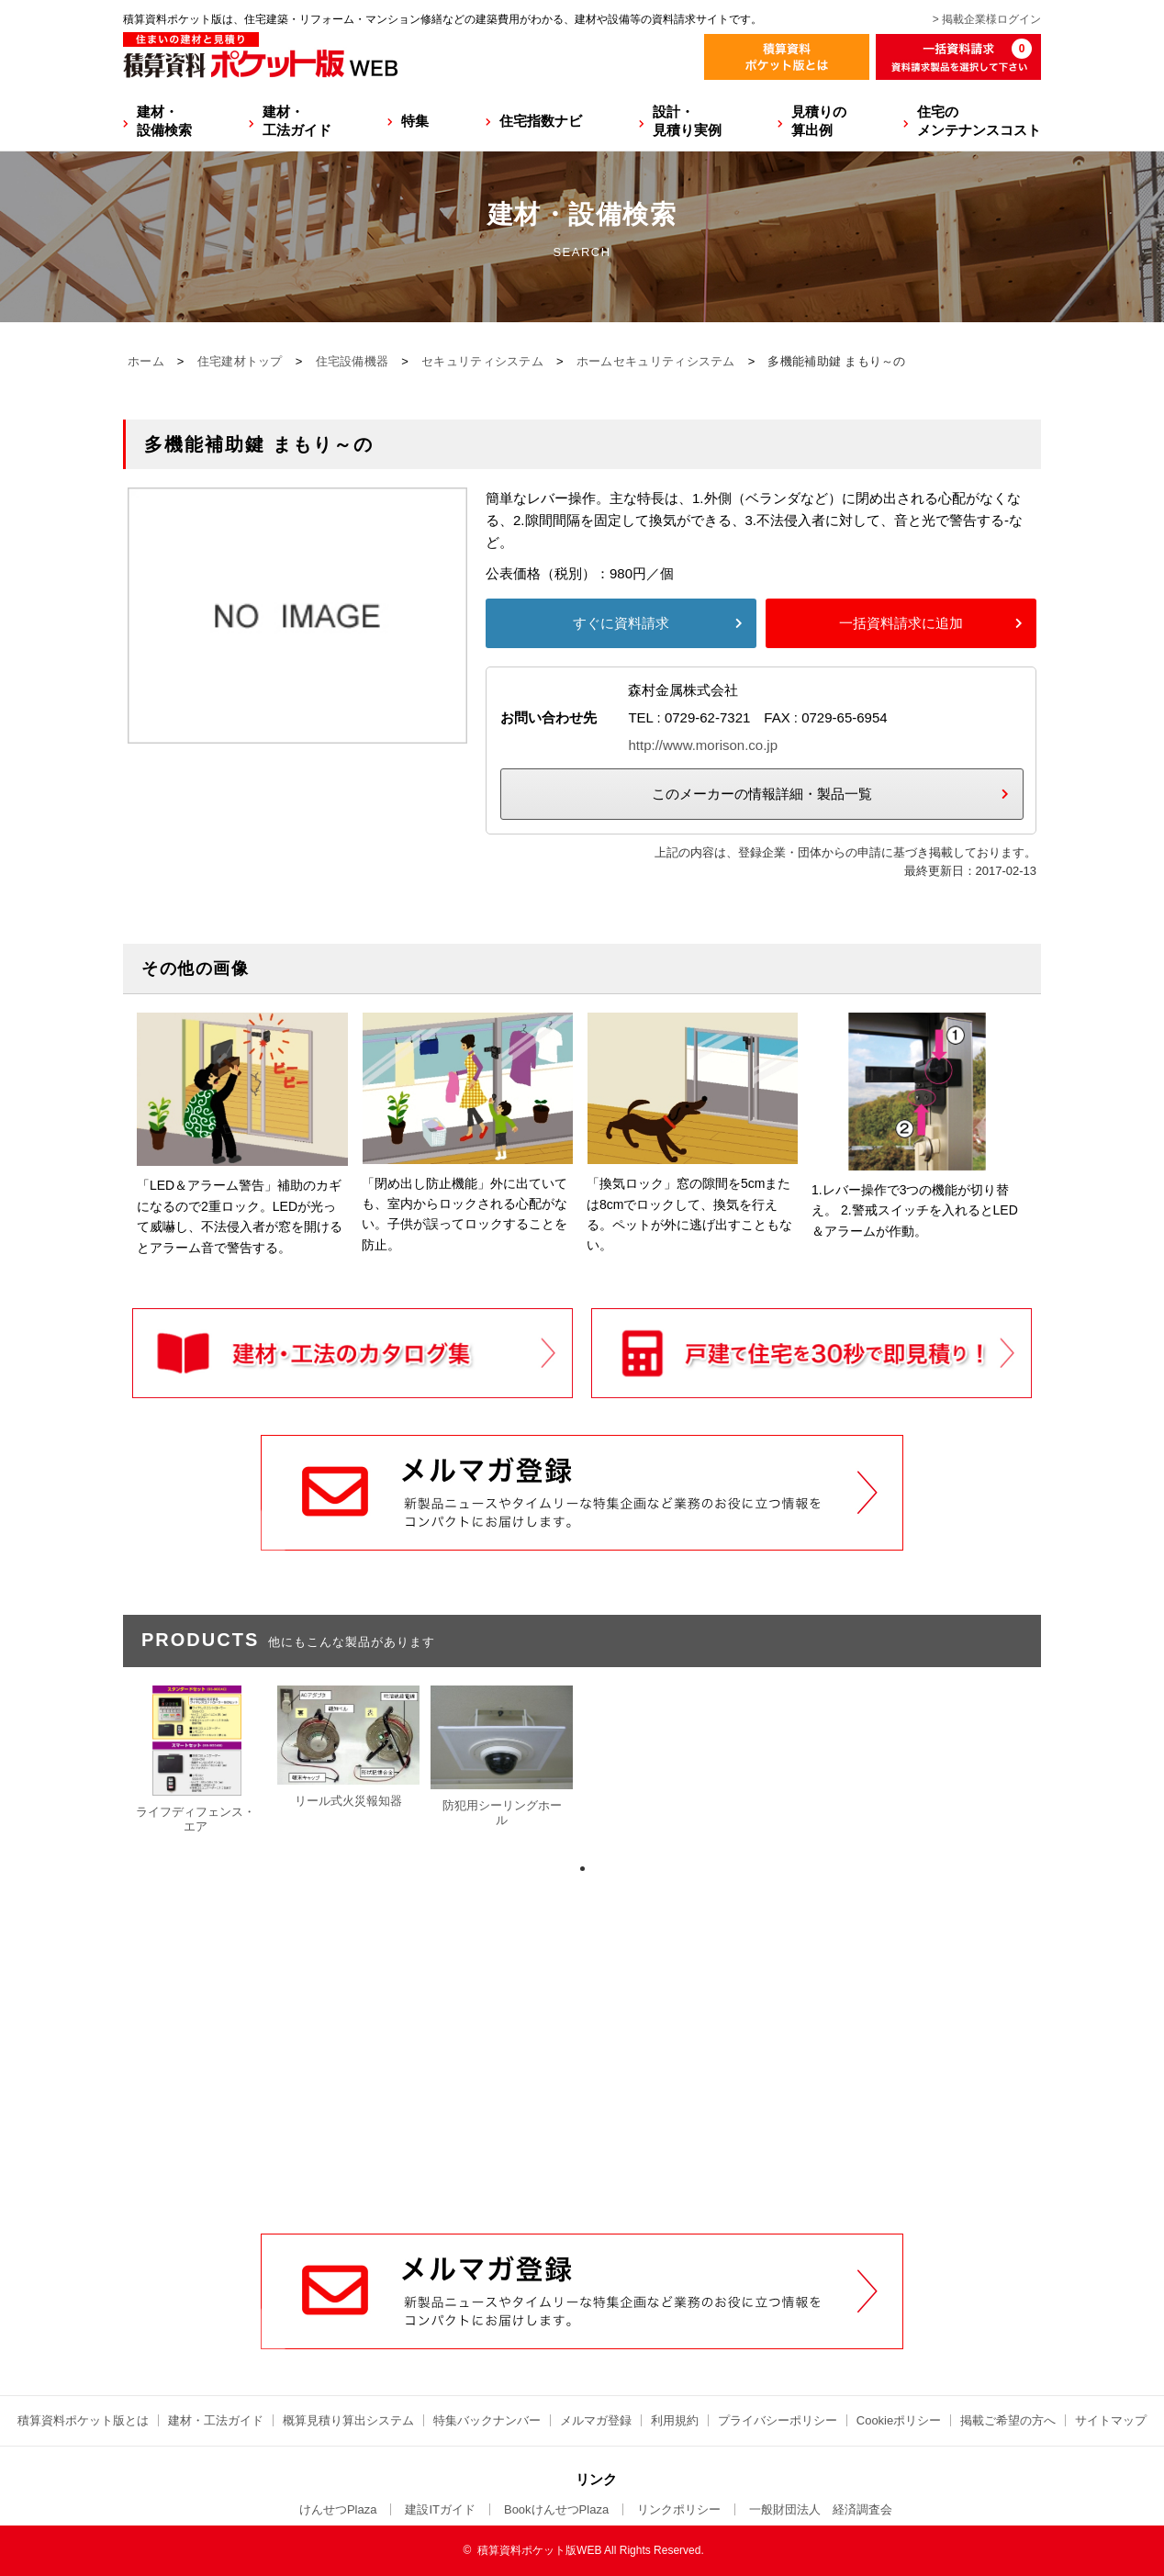  I want to click on 建設ITガイド, so click(440, 2509).